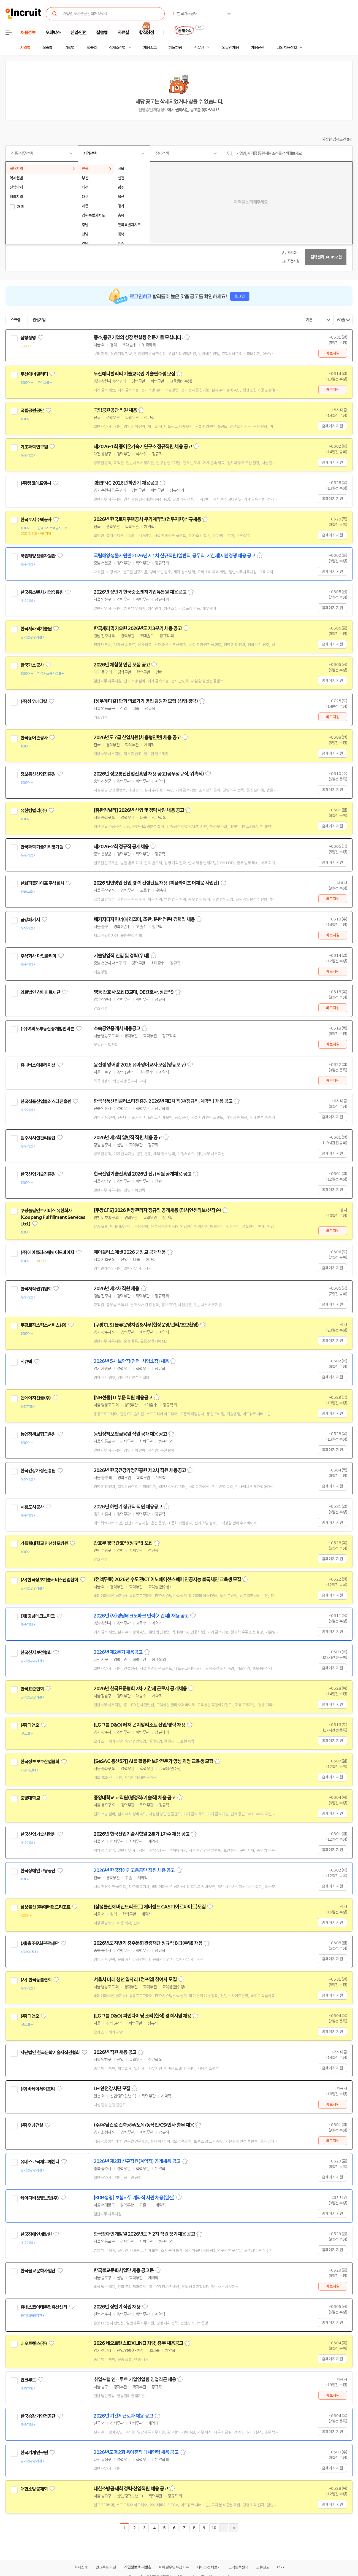  What do you see at coordinates (128, 1137) in the screenshot?
I see `2026년 제2회 일반직 직원 채용 공고` at bounding box center [128, 1137].